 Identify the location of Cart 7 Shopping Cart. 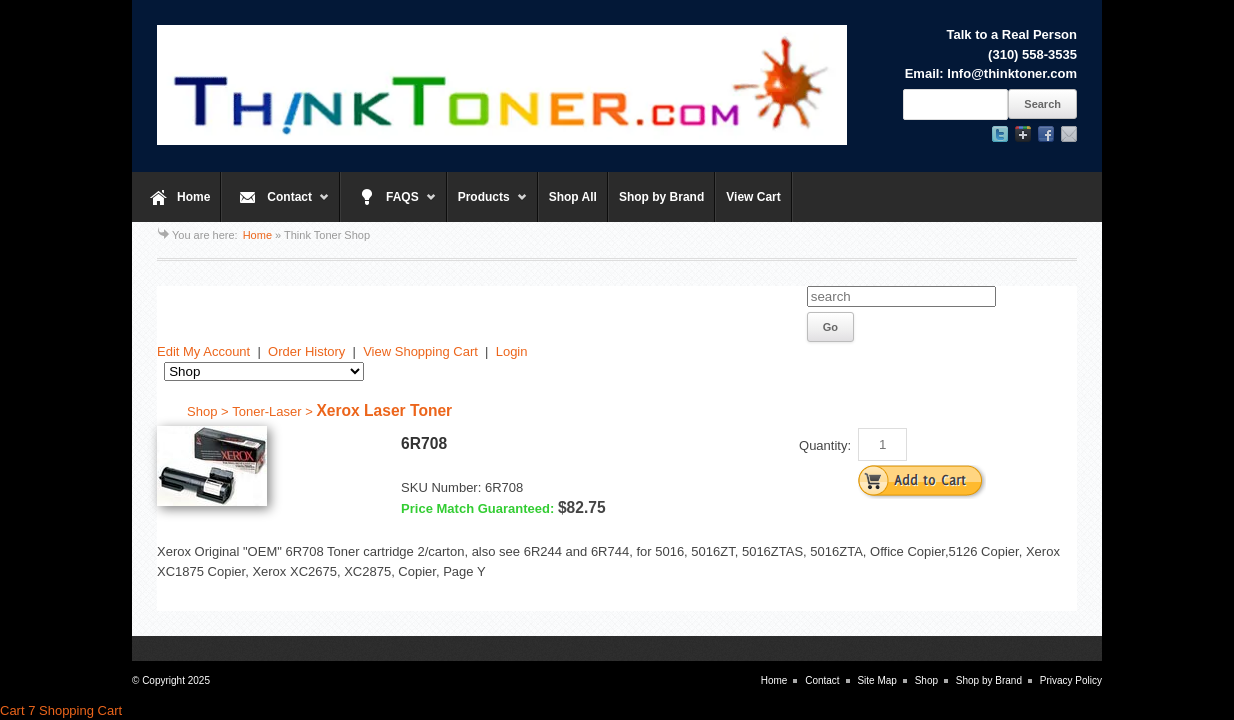
(61, 710).